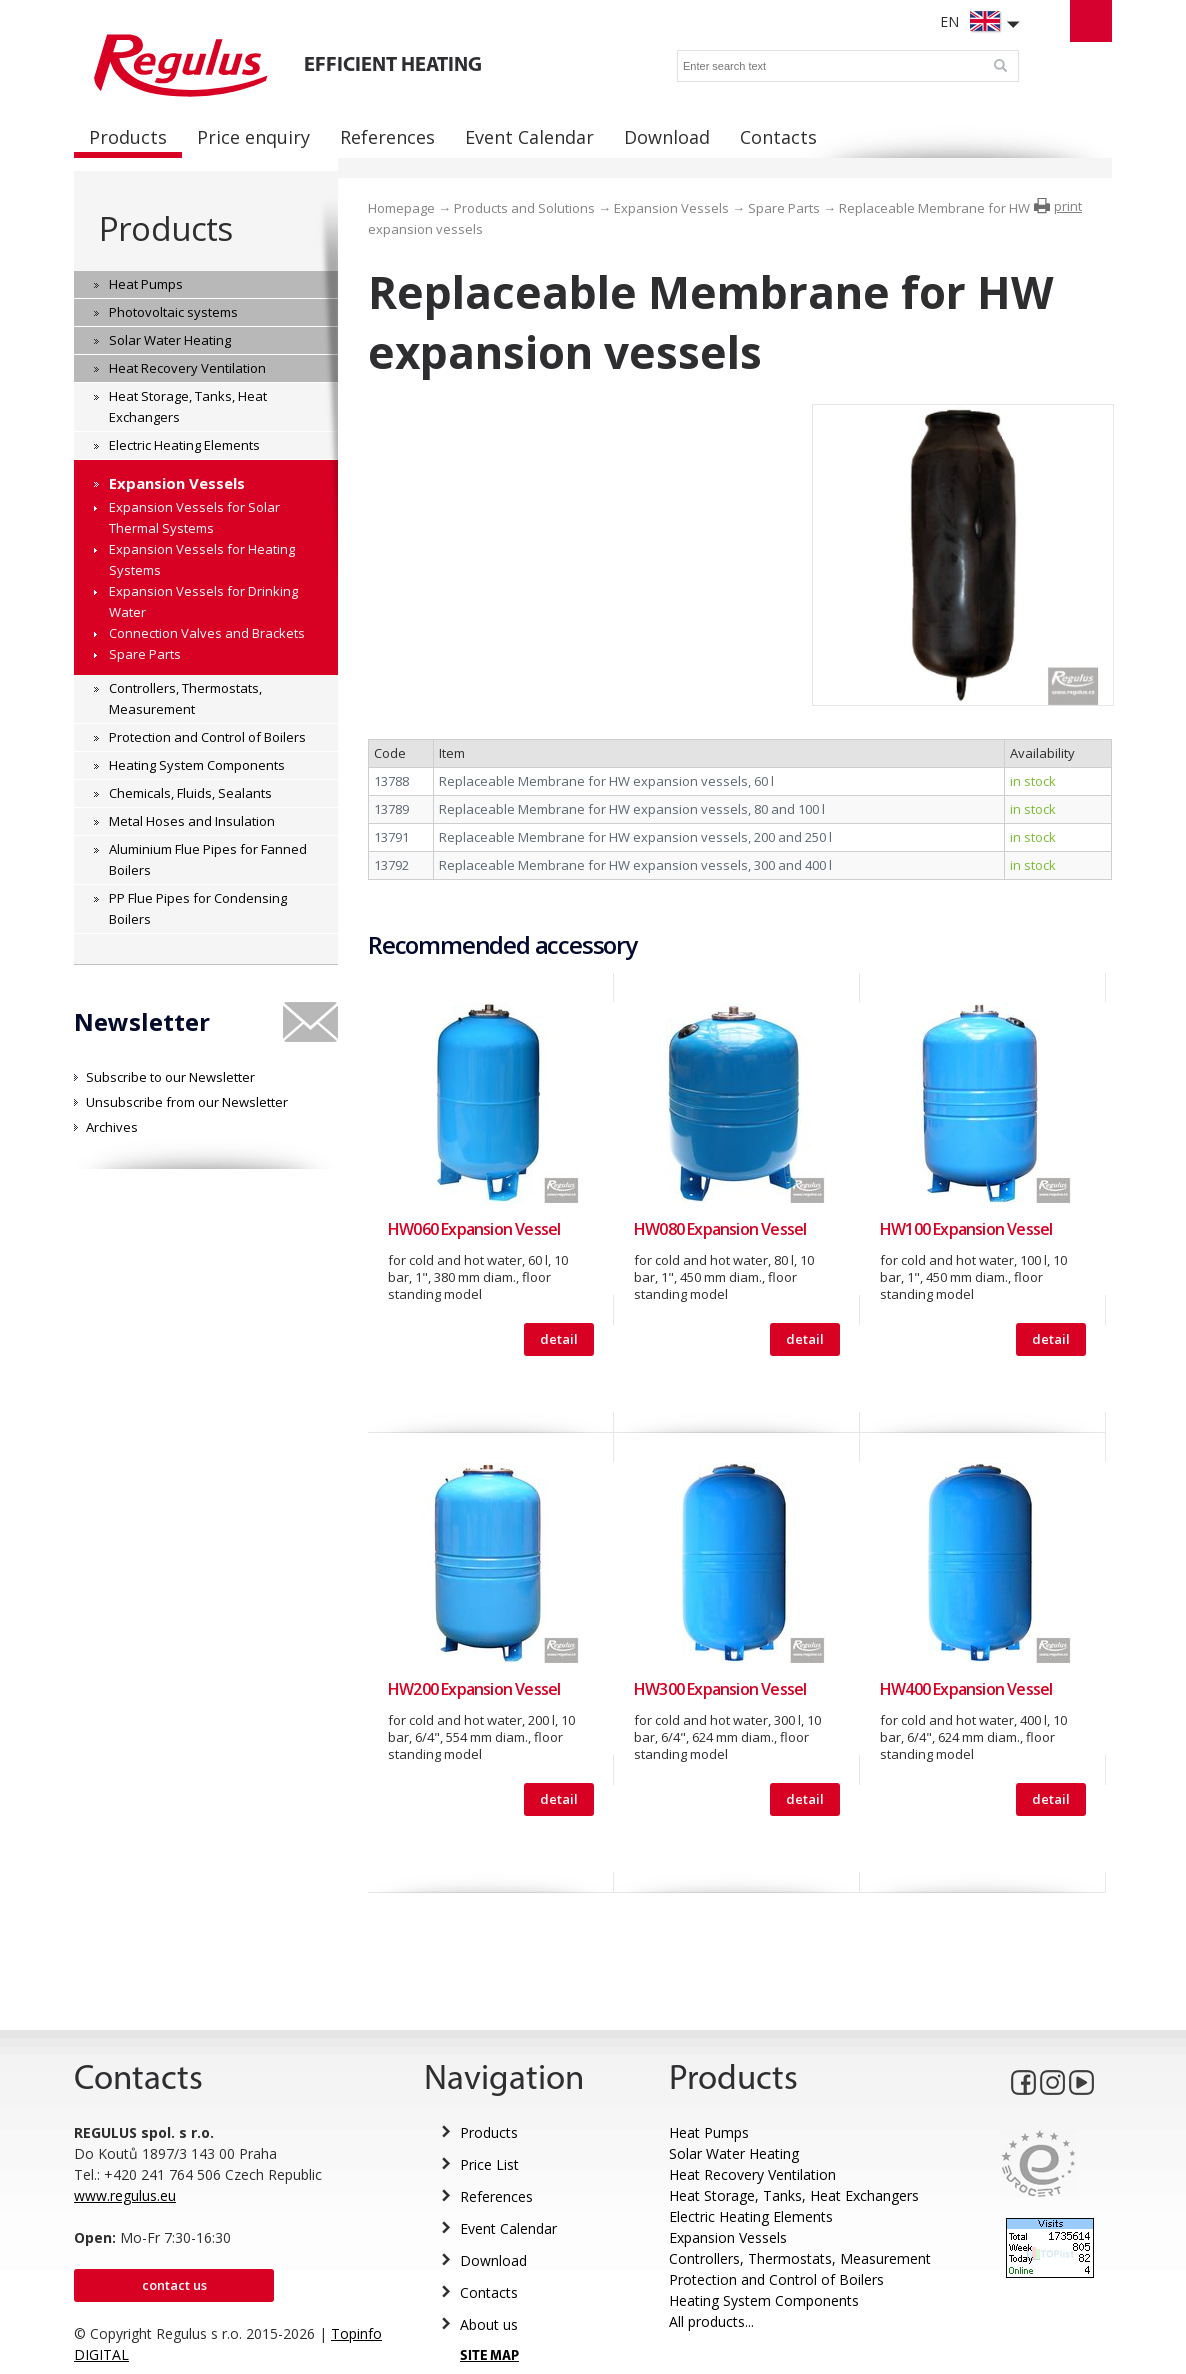 The width and height of the screenshot is (1186, 2374). What do you see at coordinates (800, 2258) in the screenshot?
I see `Controllers, Thermostats, Measurement` at bounding box center [800, 2258].